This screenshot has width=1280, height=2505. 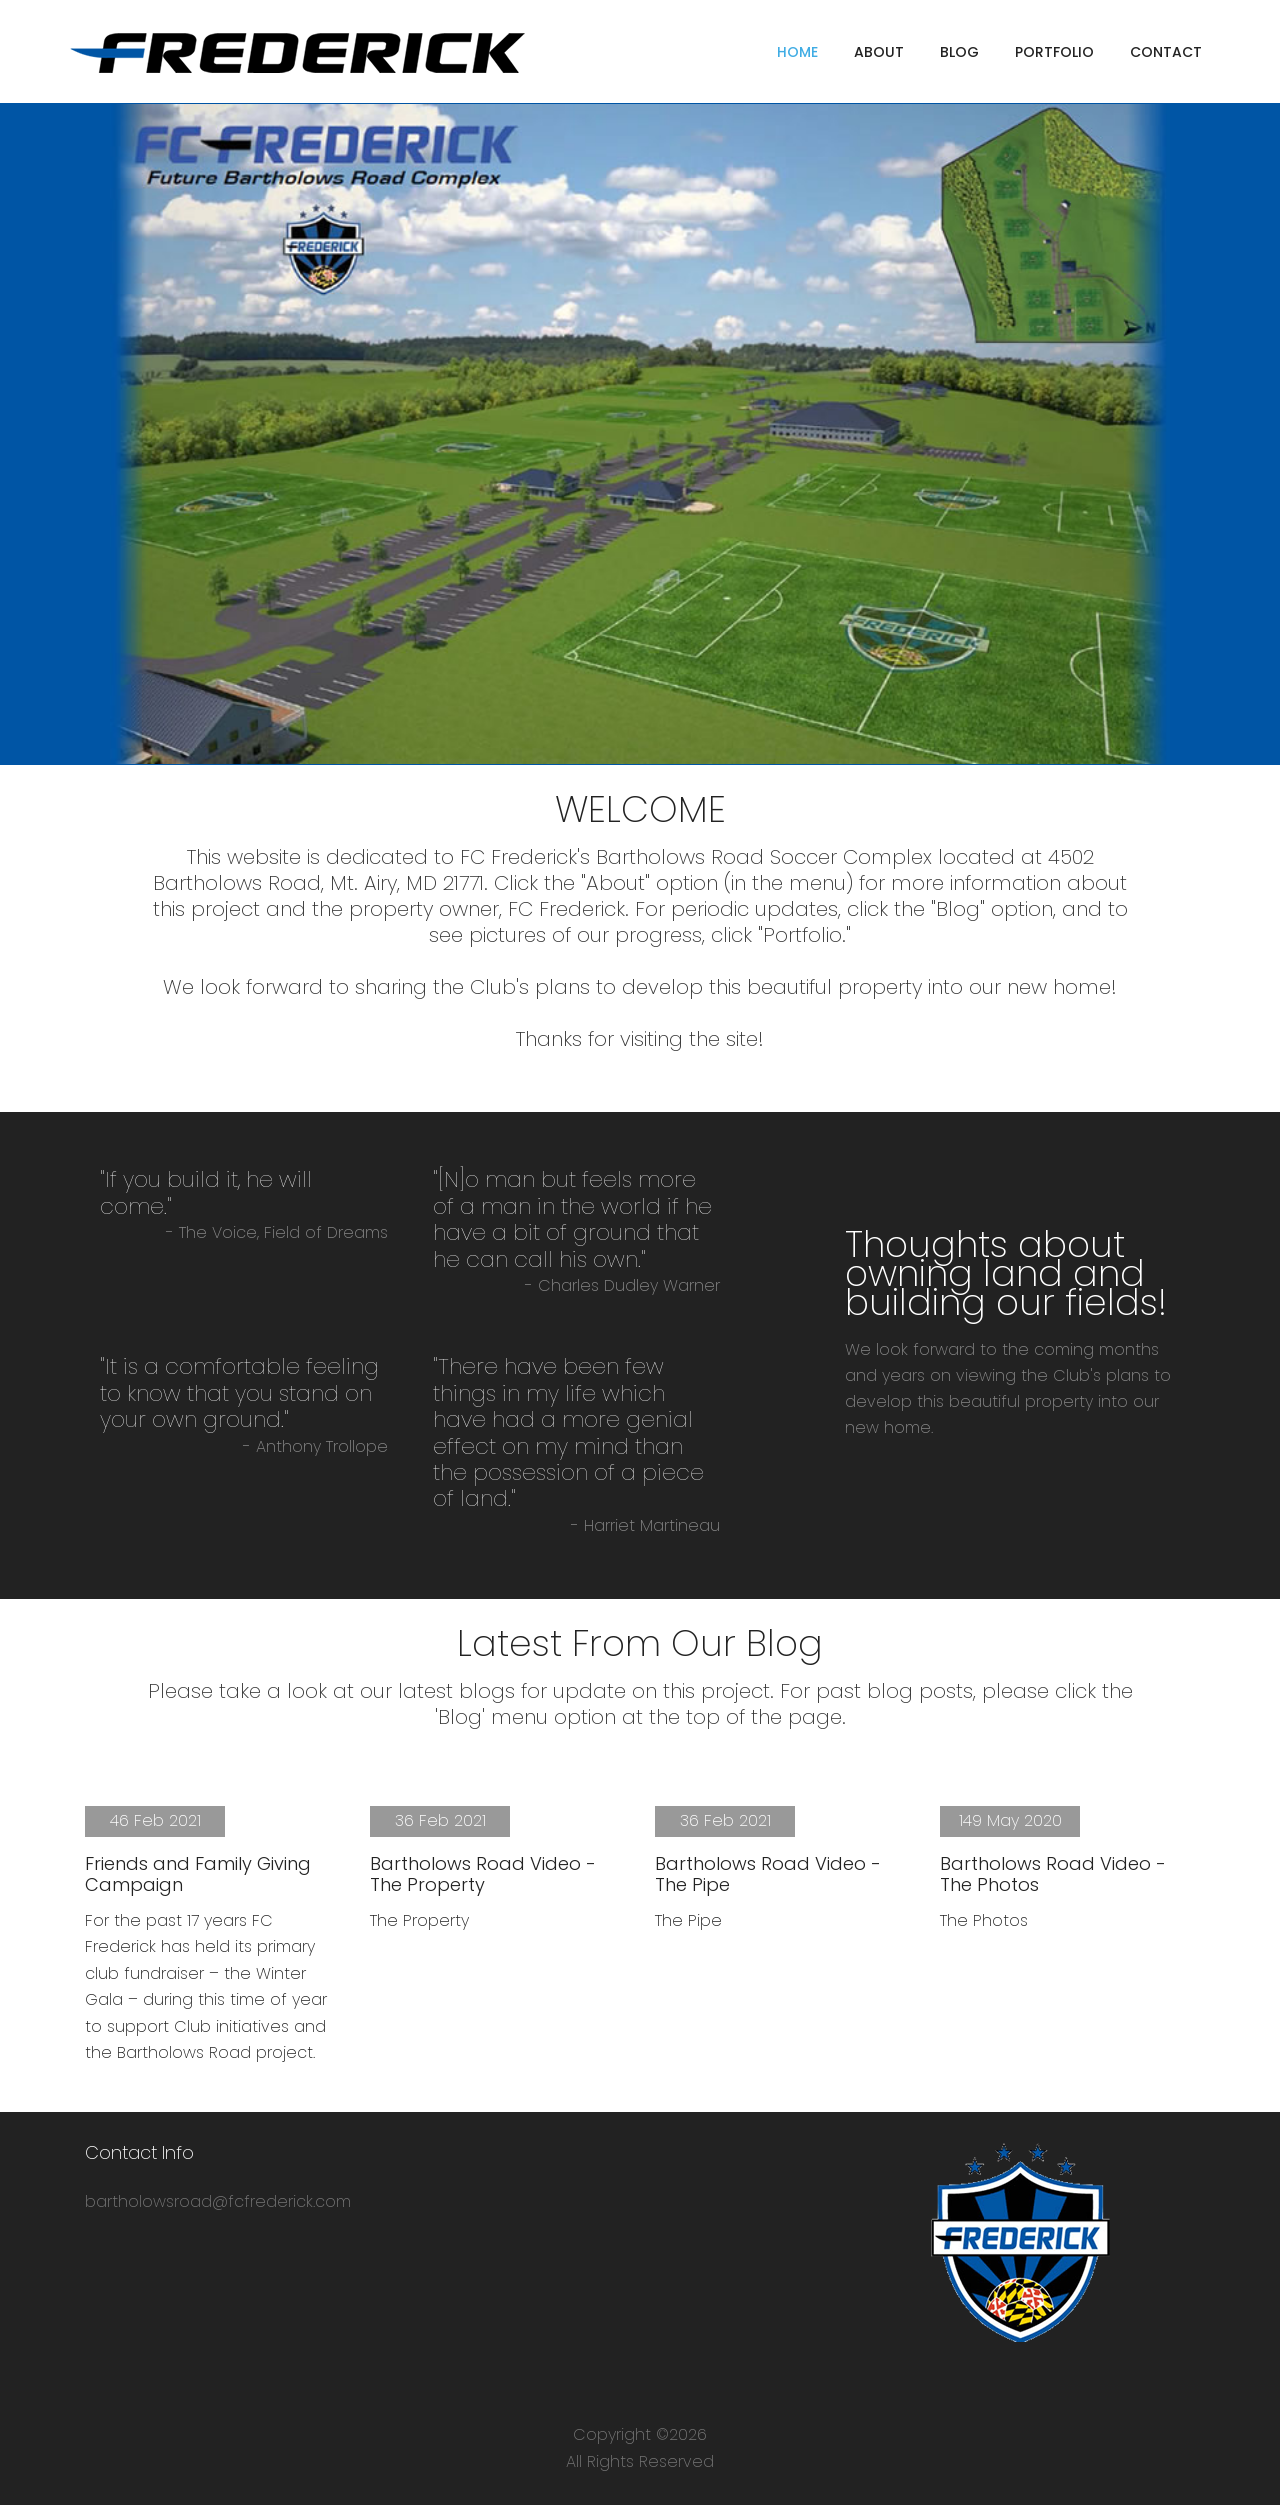 What do you see at coordinates (797, 52) in the screenshot?
I see `home` at bounding box center [797, 52].